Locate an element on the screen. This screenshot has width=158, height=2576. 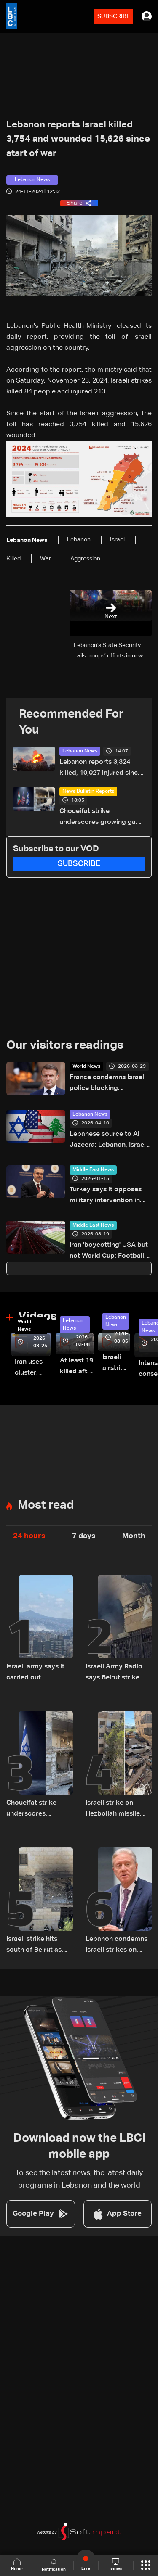
Choueifat strike underscores growing gap between Washington diplomacy and Israel's expanding operations in Lebanon is located at coordinates (99, 818).